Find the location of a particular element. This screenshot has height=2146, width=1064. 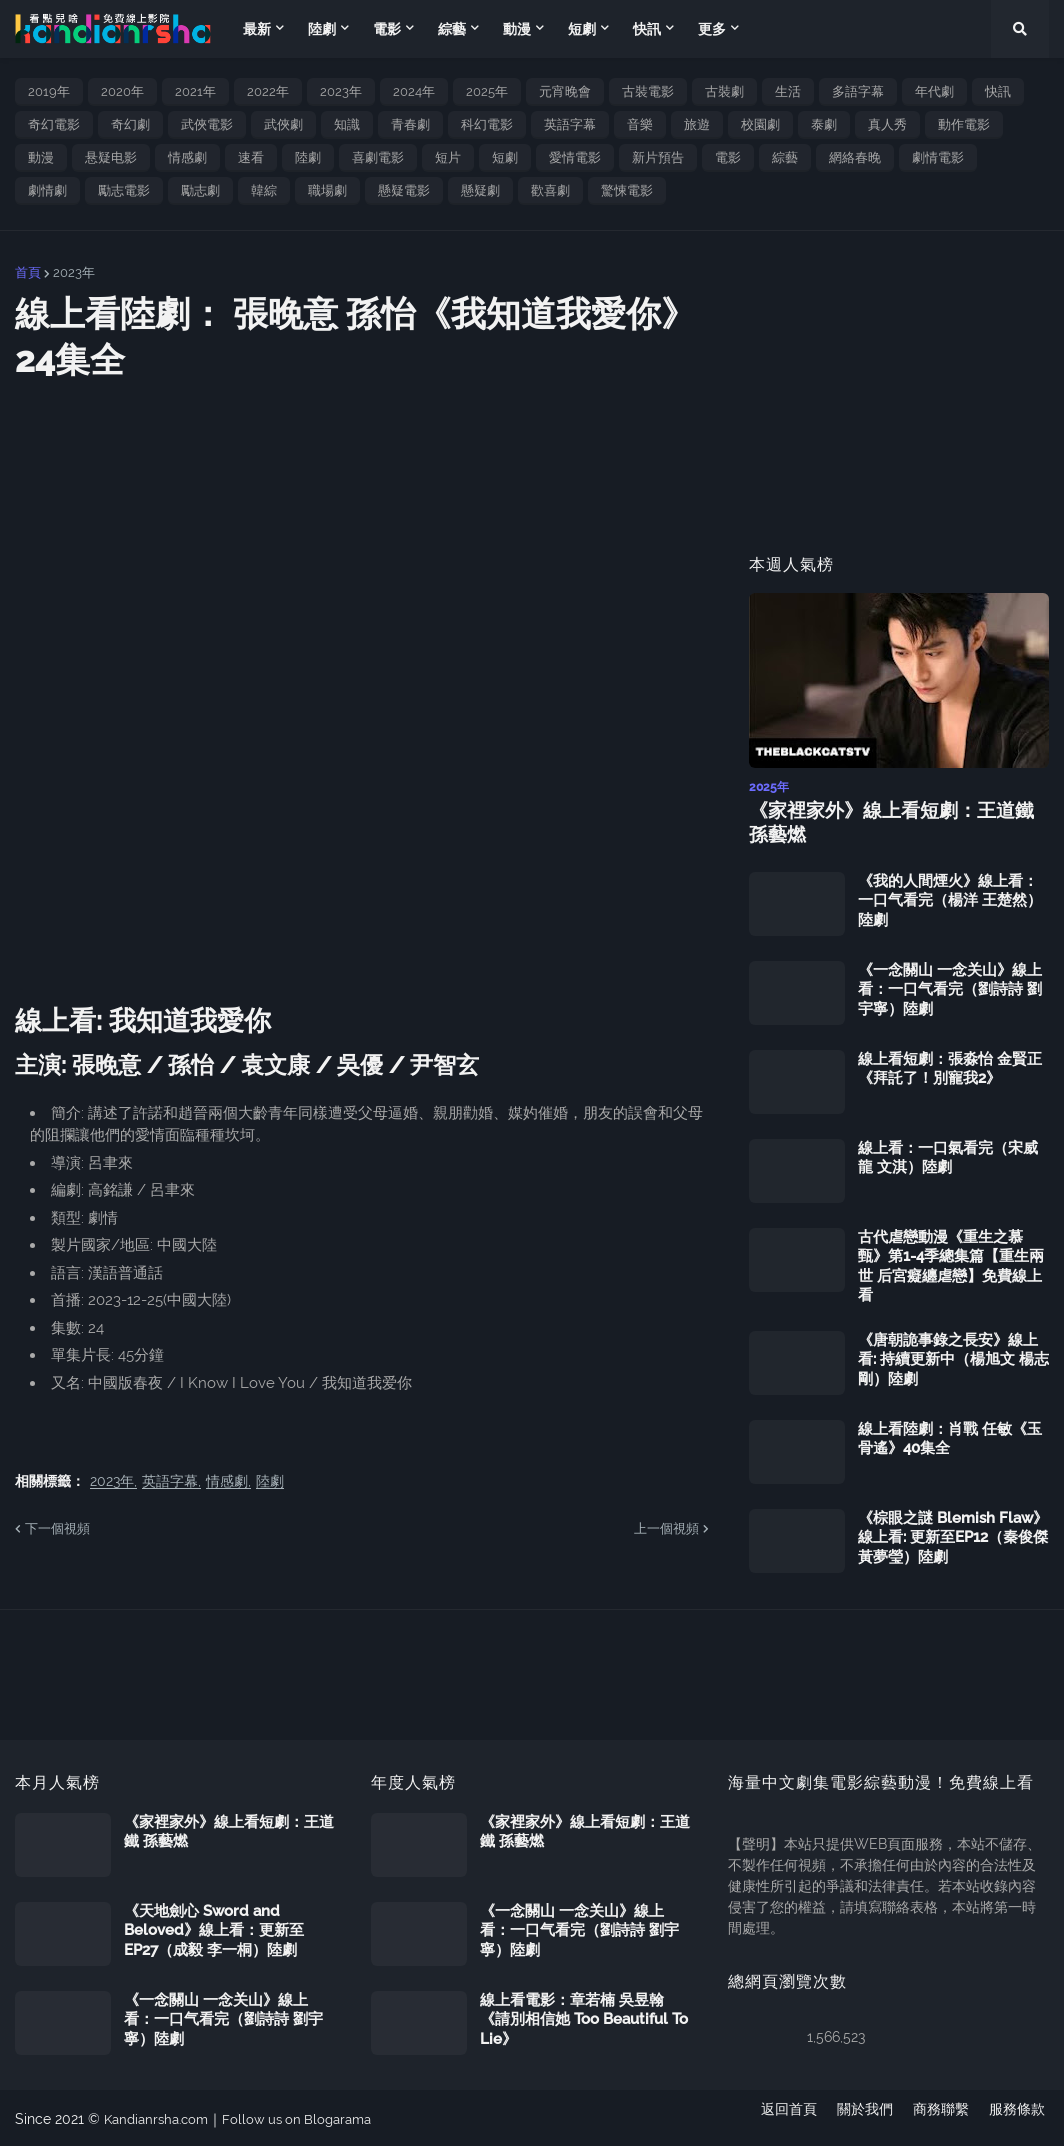

古裝電影 is located at coordinates (648, 91).